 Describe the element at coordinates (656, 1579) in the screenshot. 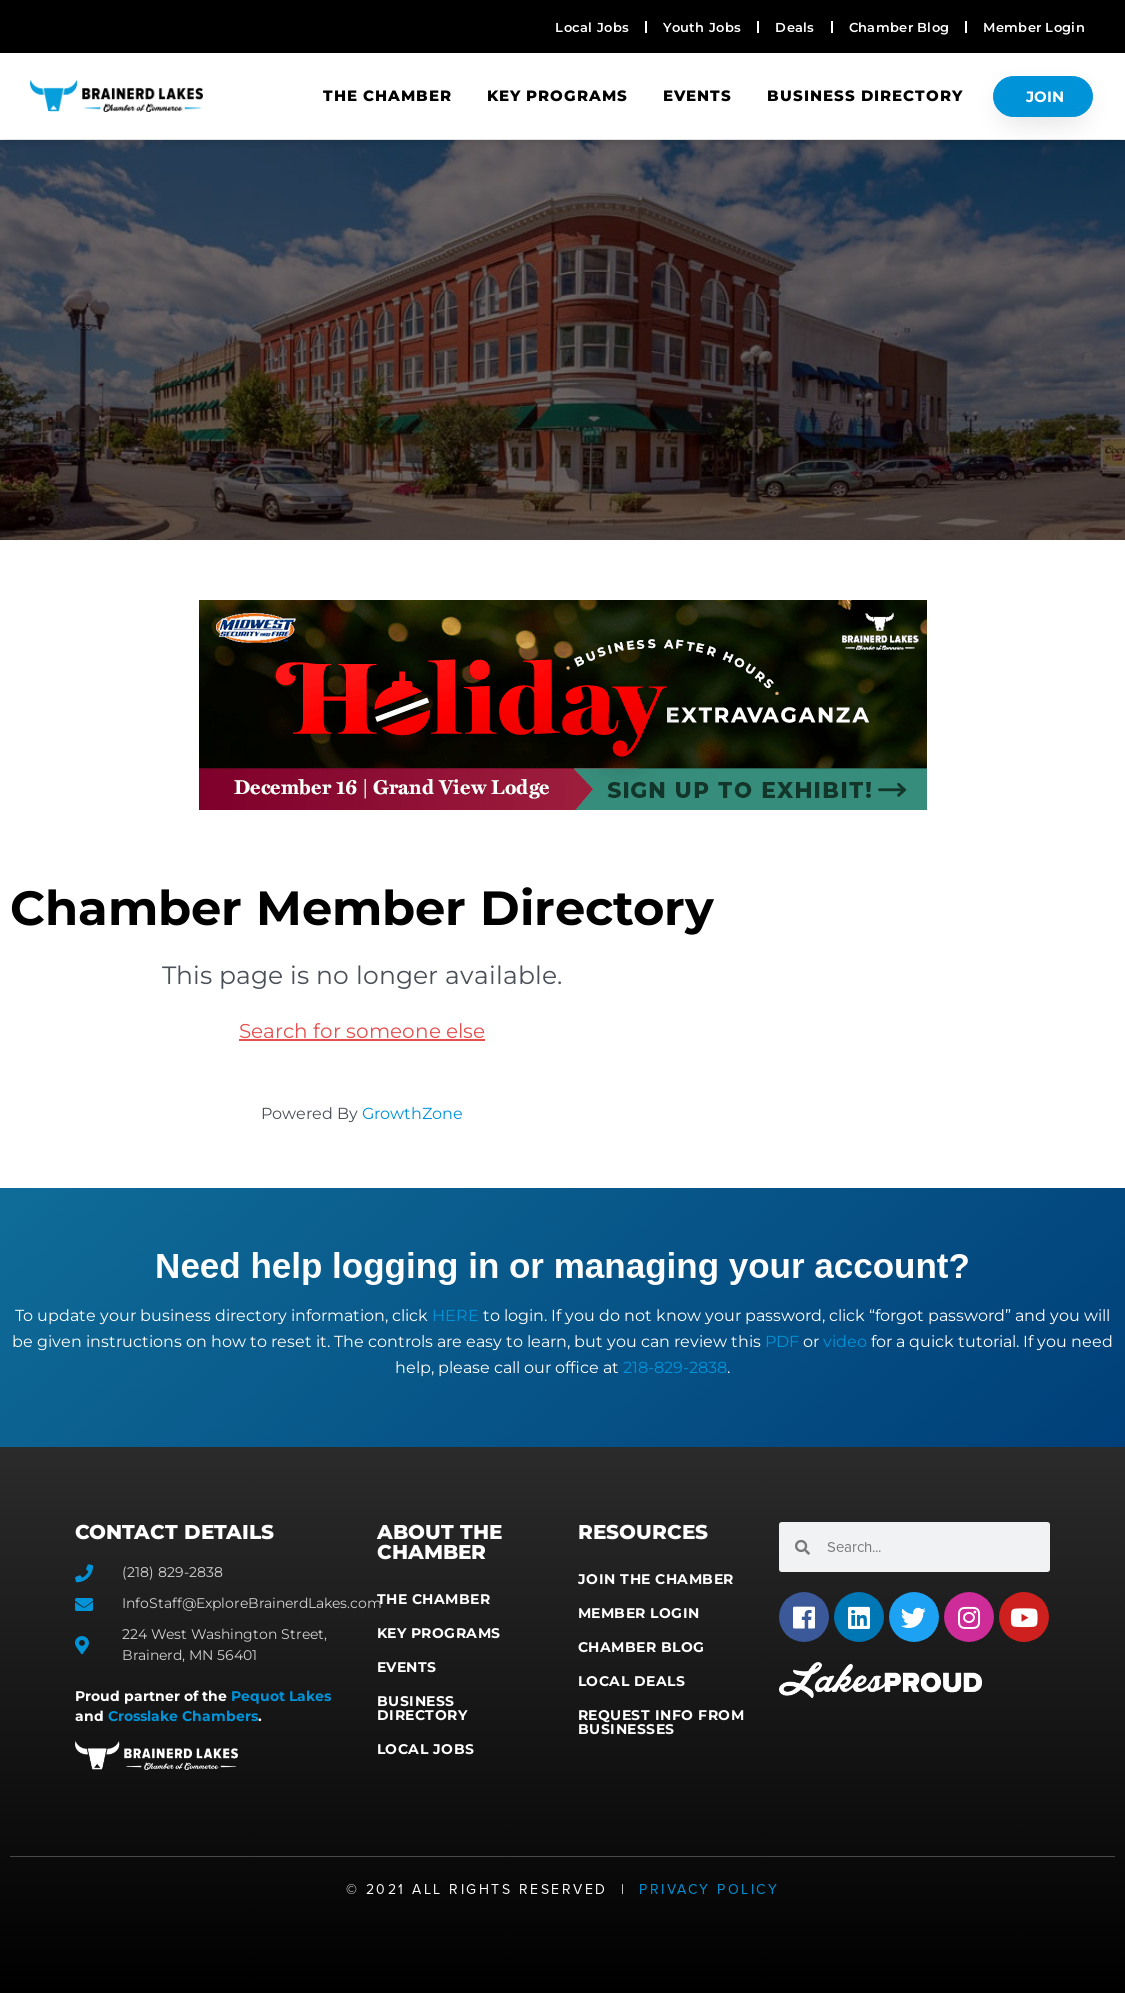

I see `Join the Chamber` at that location.